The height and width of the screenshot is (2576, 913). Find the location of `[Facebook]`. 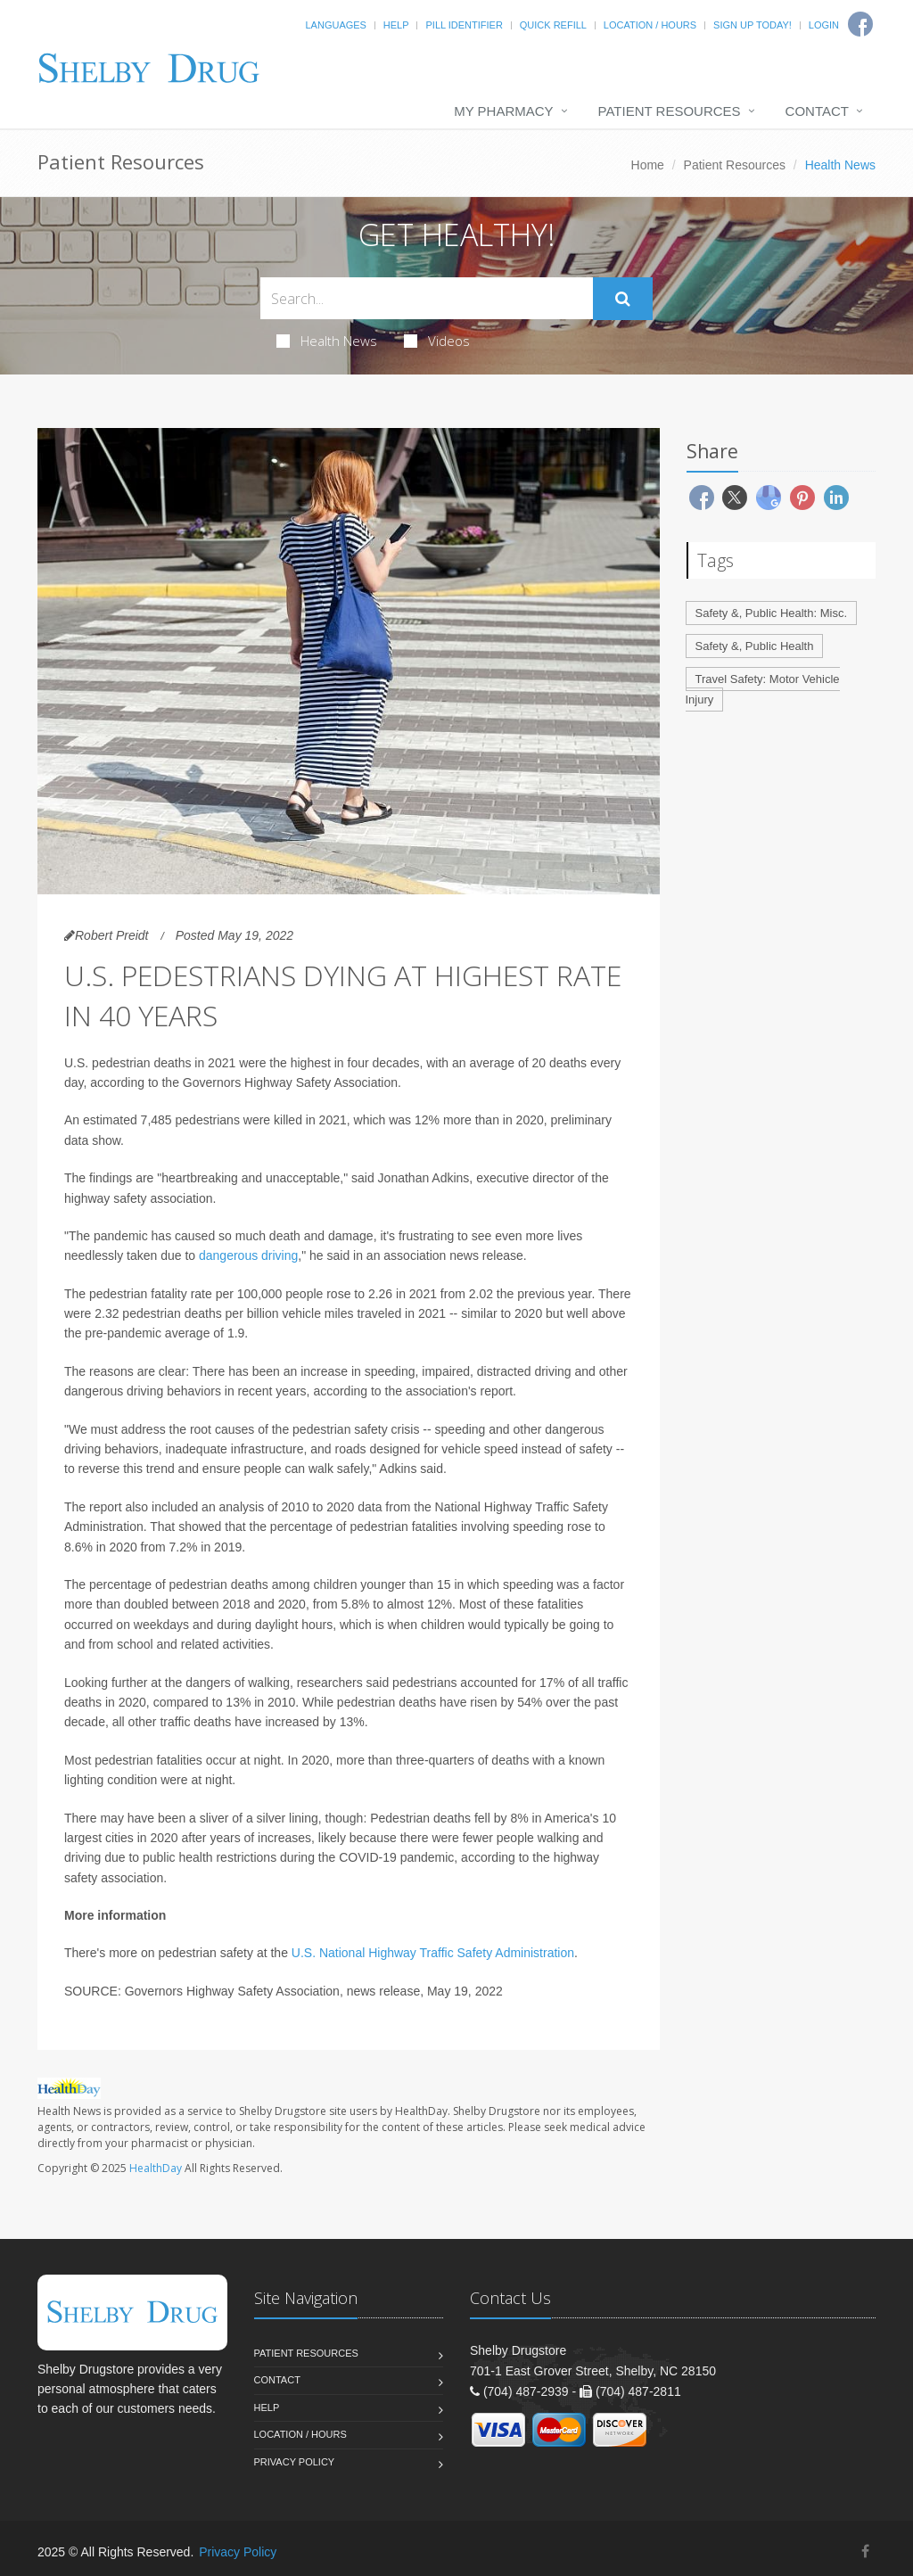

[Facebook] is located at coordinates (865, 2551).